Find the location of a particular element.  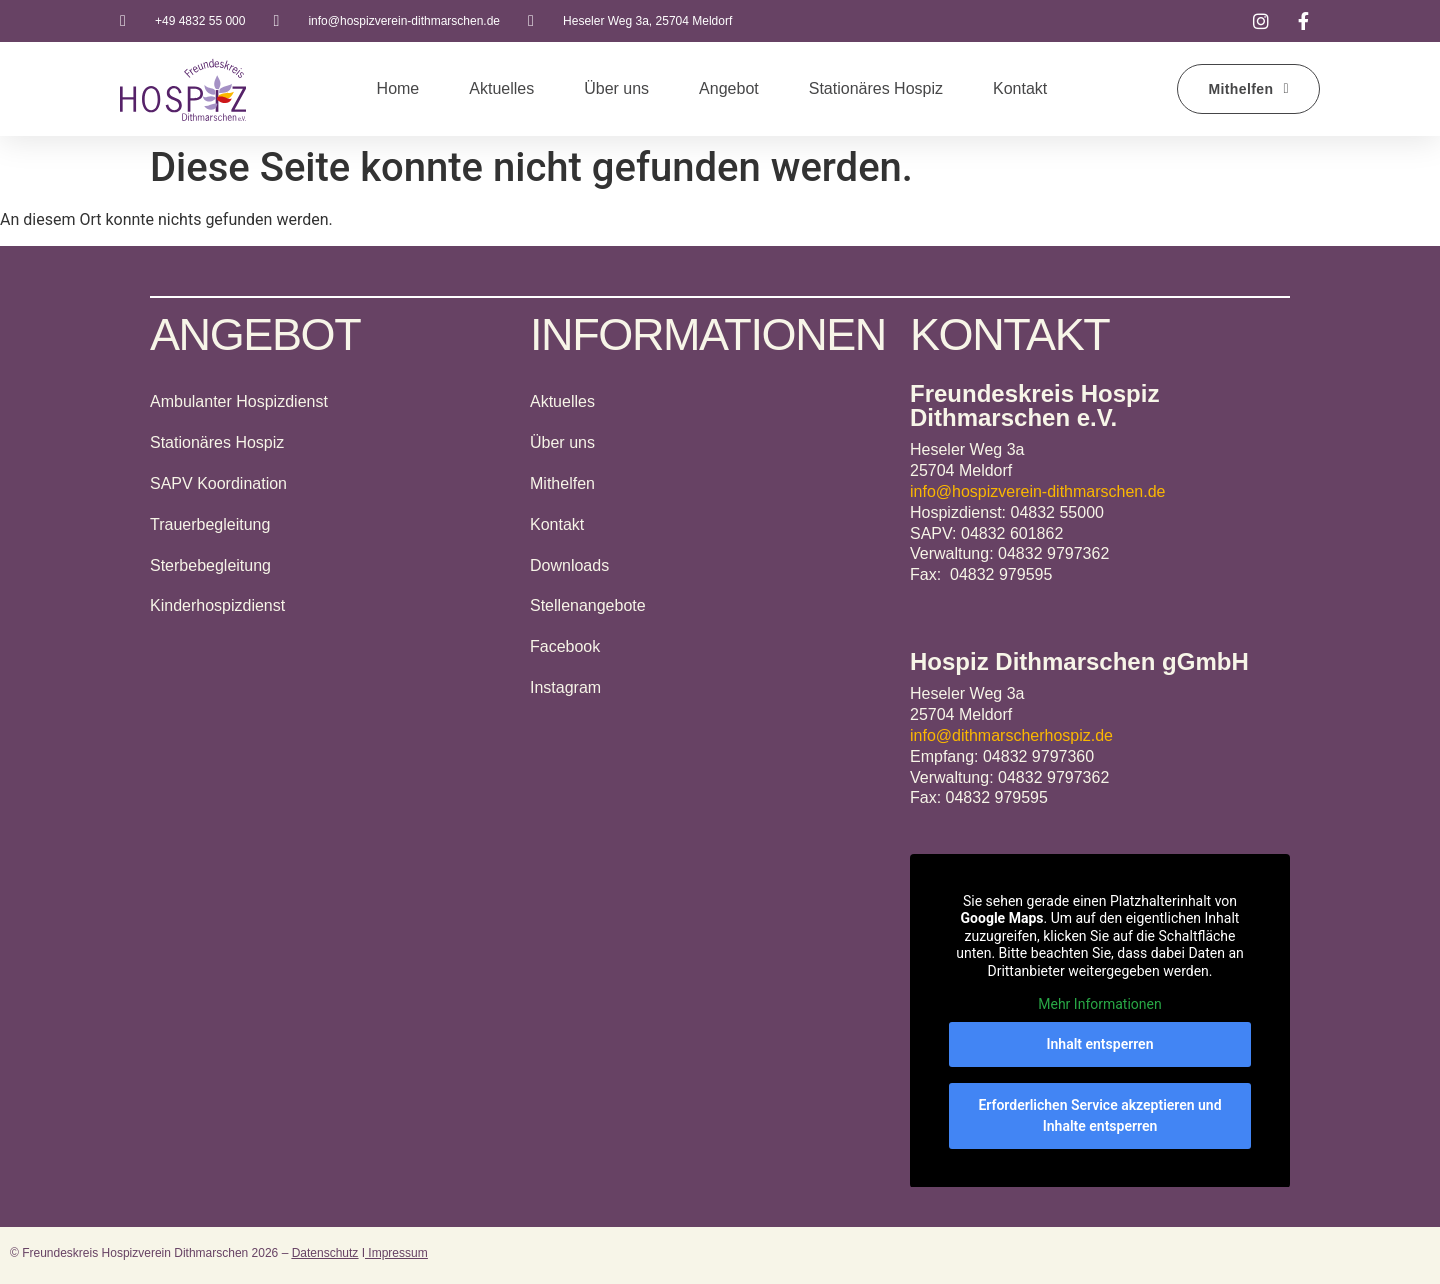

Sterbebegleitung is located at coordinates (210, 565).